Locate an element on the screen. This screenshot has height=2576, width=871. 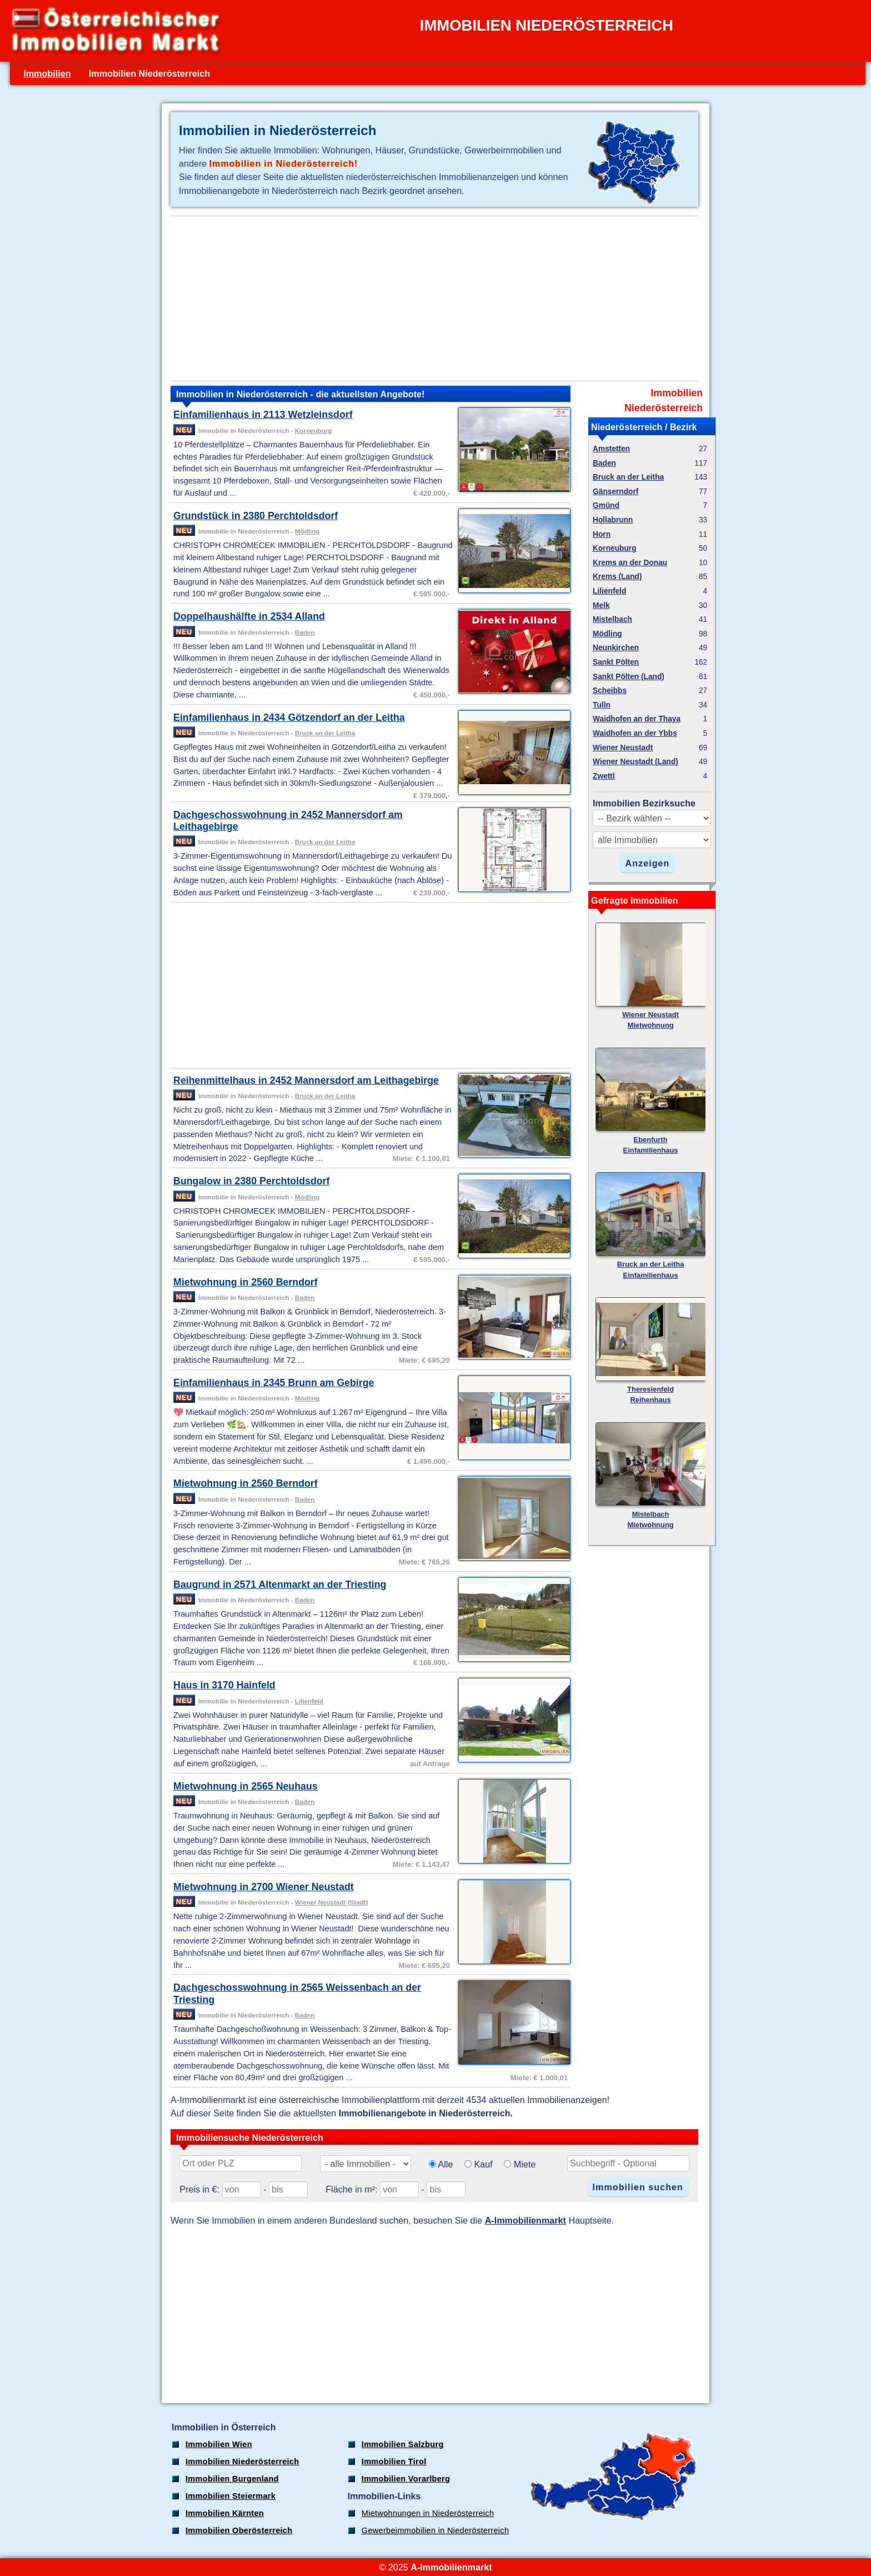
Doppelhaushälfte in 2534 Alland is located at coordinates (249, 616).